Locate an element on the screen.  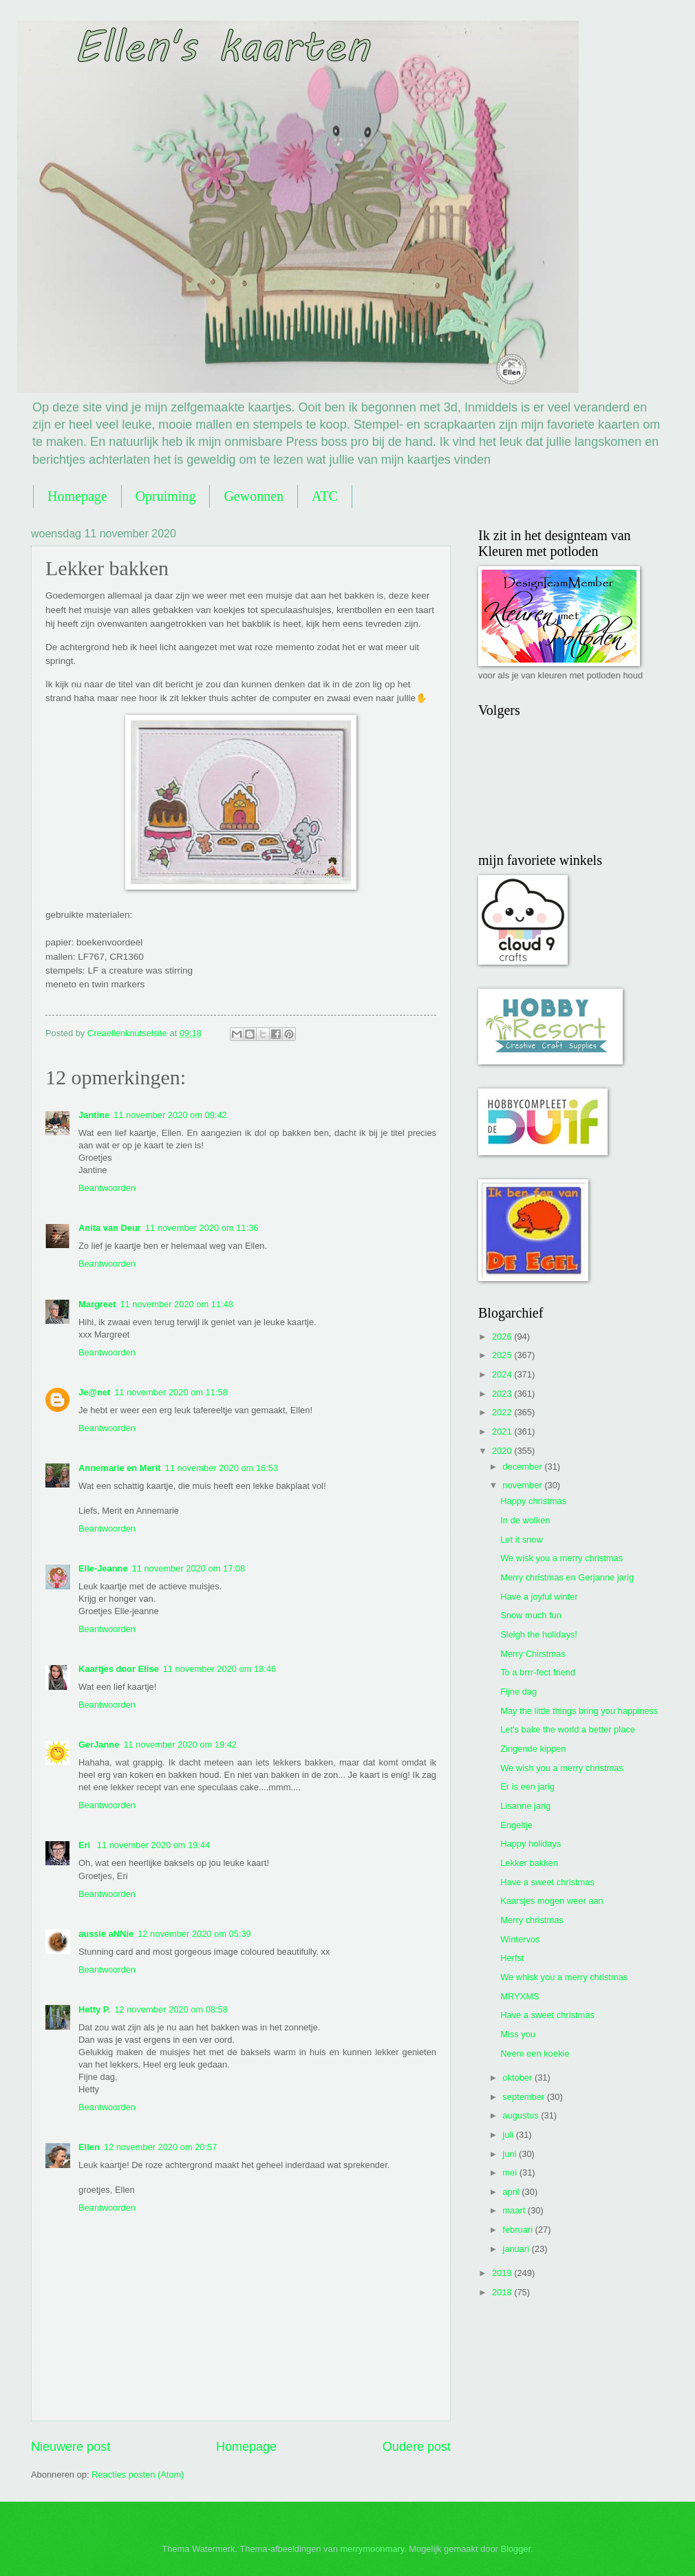
2025 is located at coordinates (503, 1355).